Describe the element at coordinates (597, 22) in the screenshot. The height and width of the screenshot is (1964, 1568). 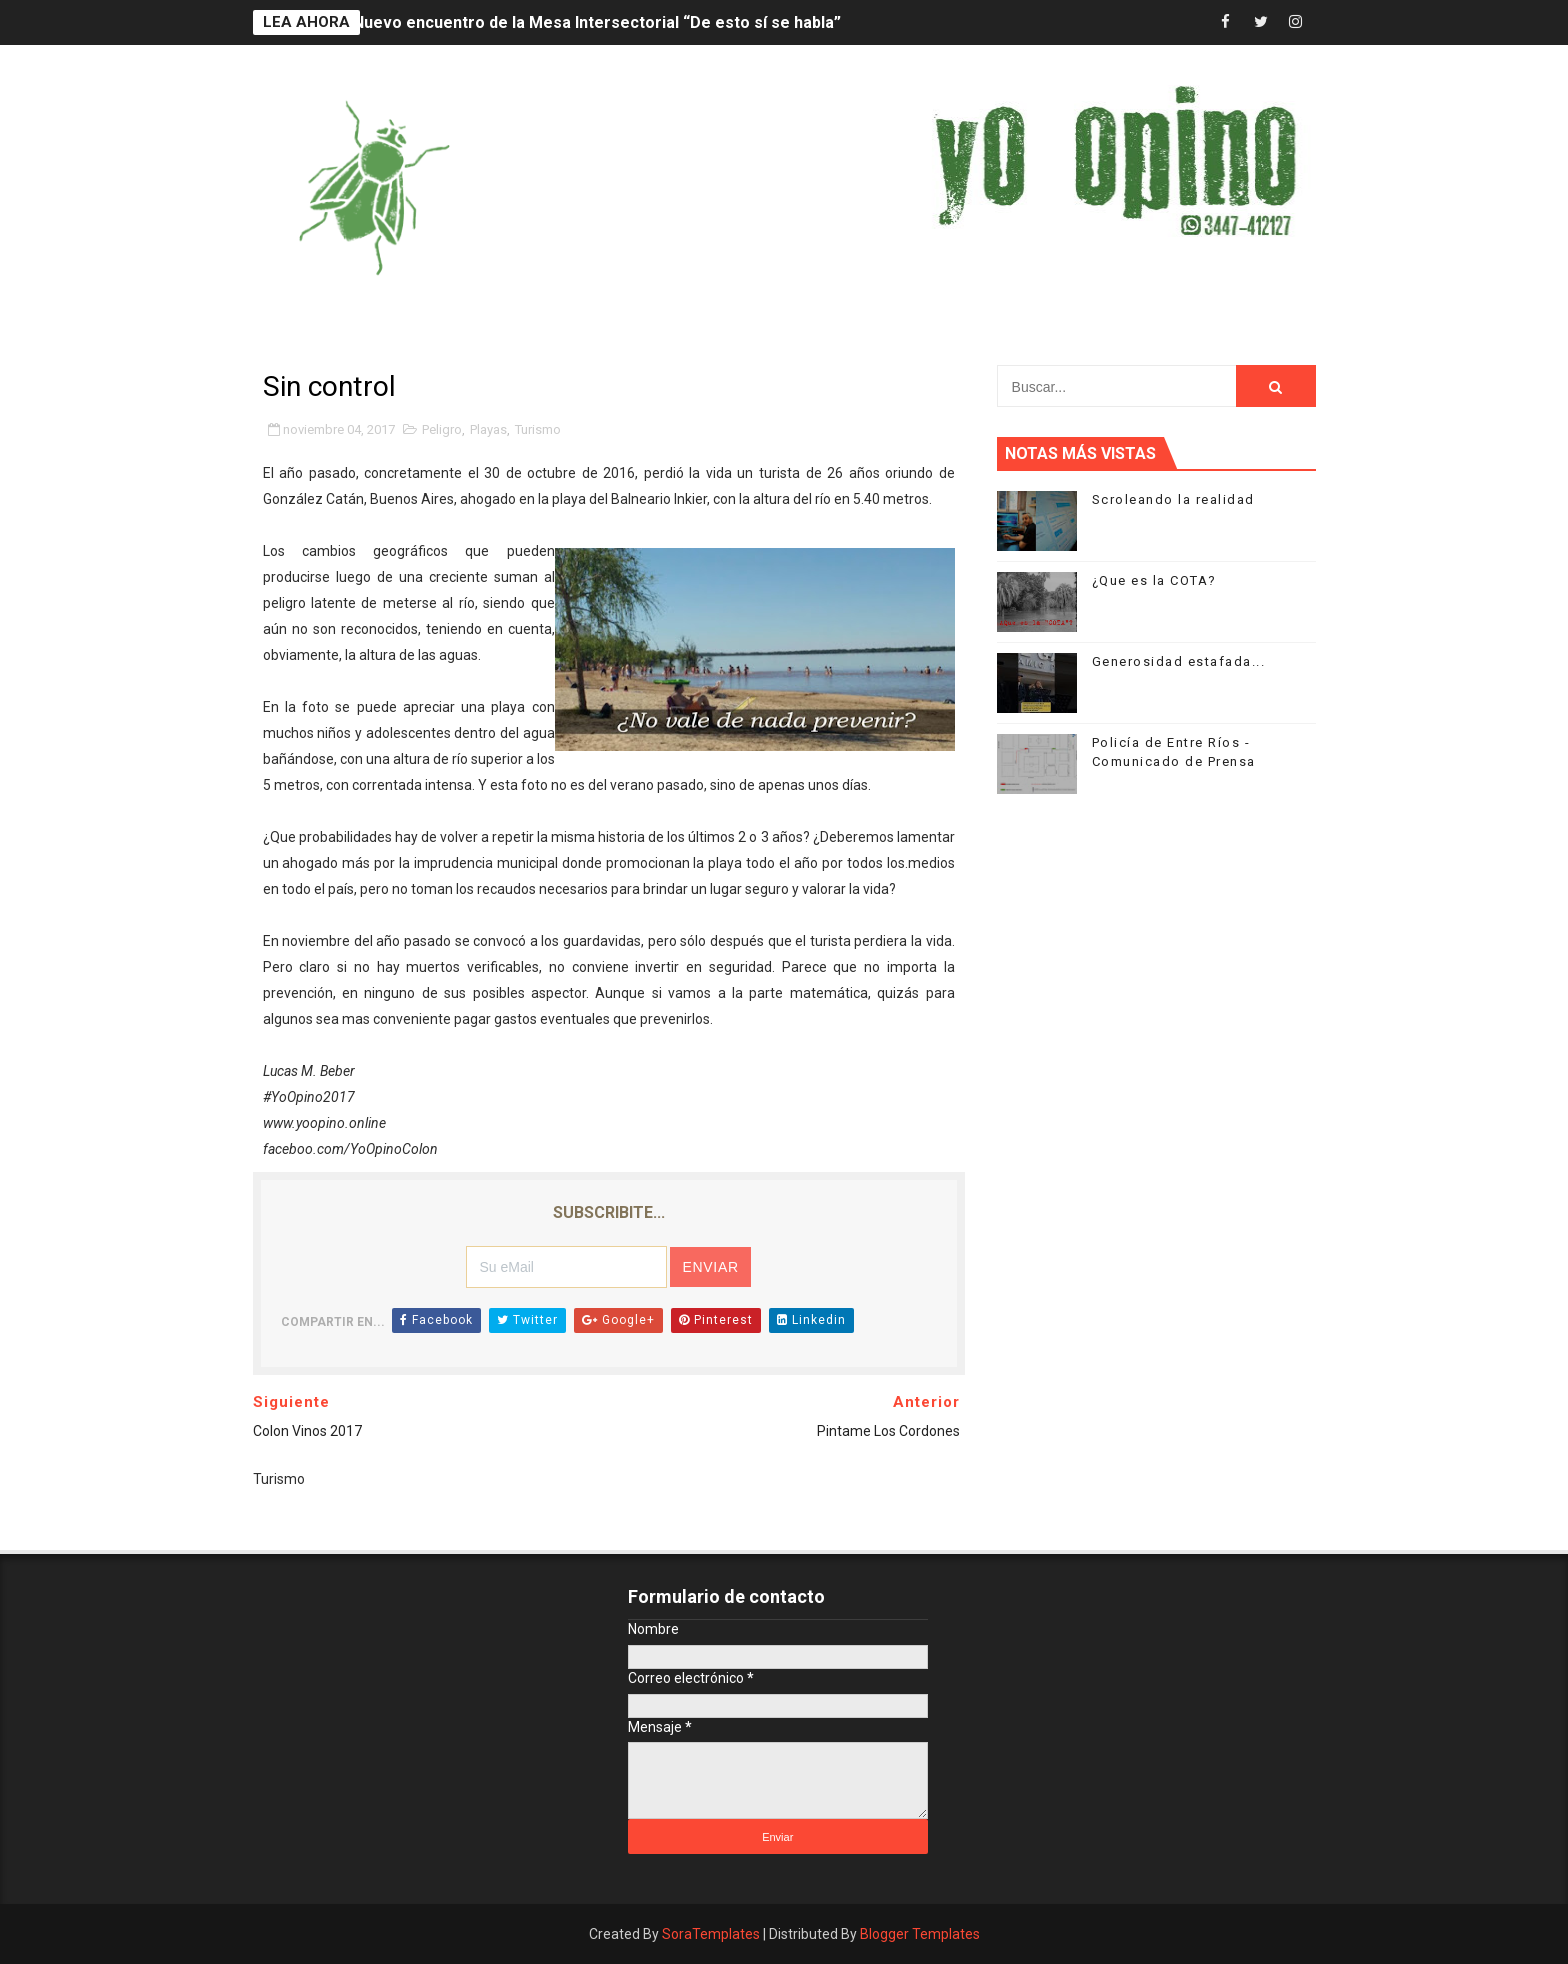
I see `Nuevo encuentro de la Mesa Intersectorial “De esto sí se habla”` at that location.